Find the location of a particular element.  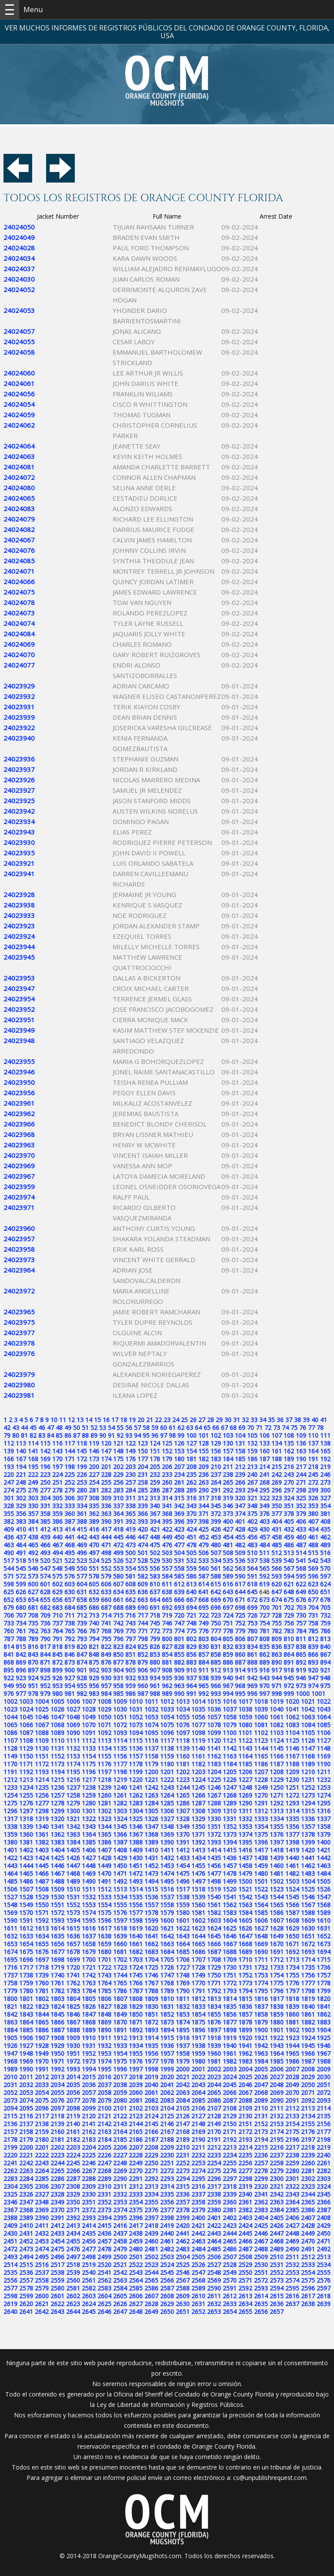

79 is located at coordinates (6, 1435).